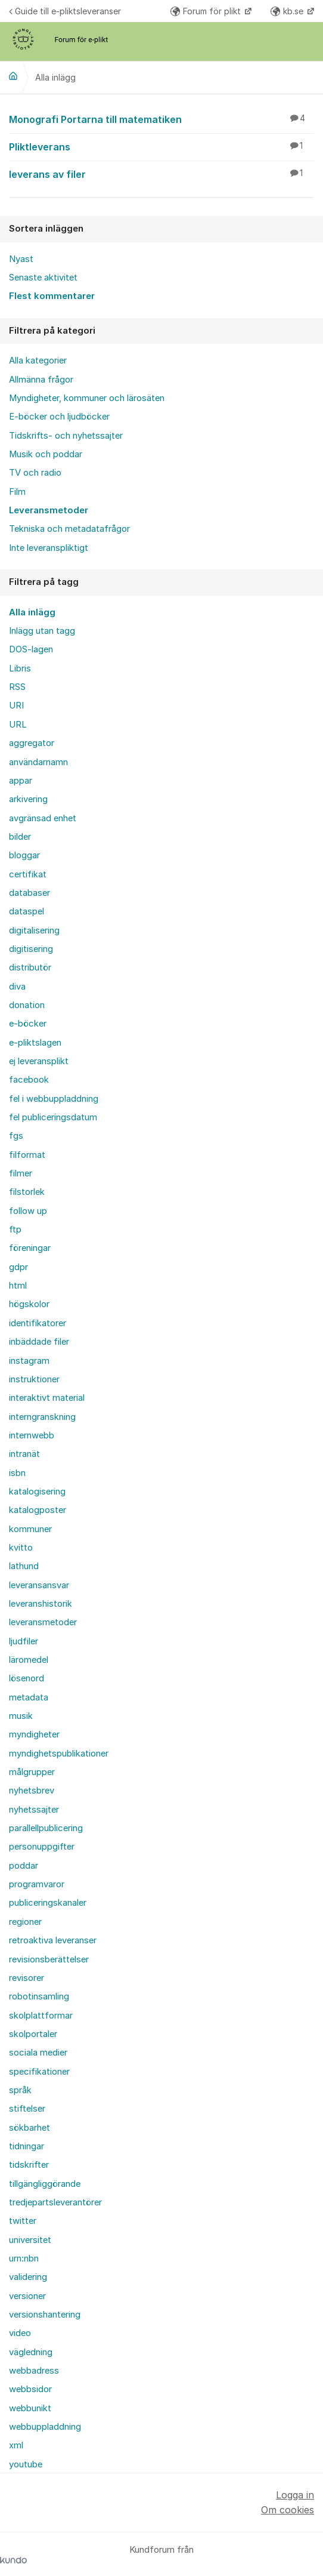  What do you see at coordinates (20, 668) in the screenshot?
I see `Libris [menuitem]` at bounding box center [20, 668].